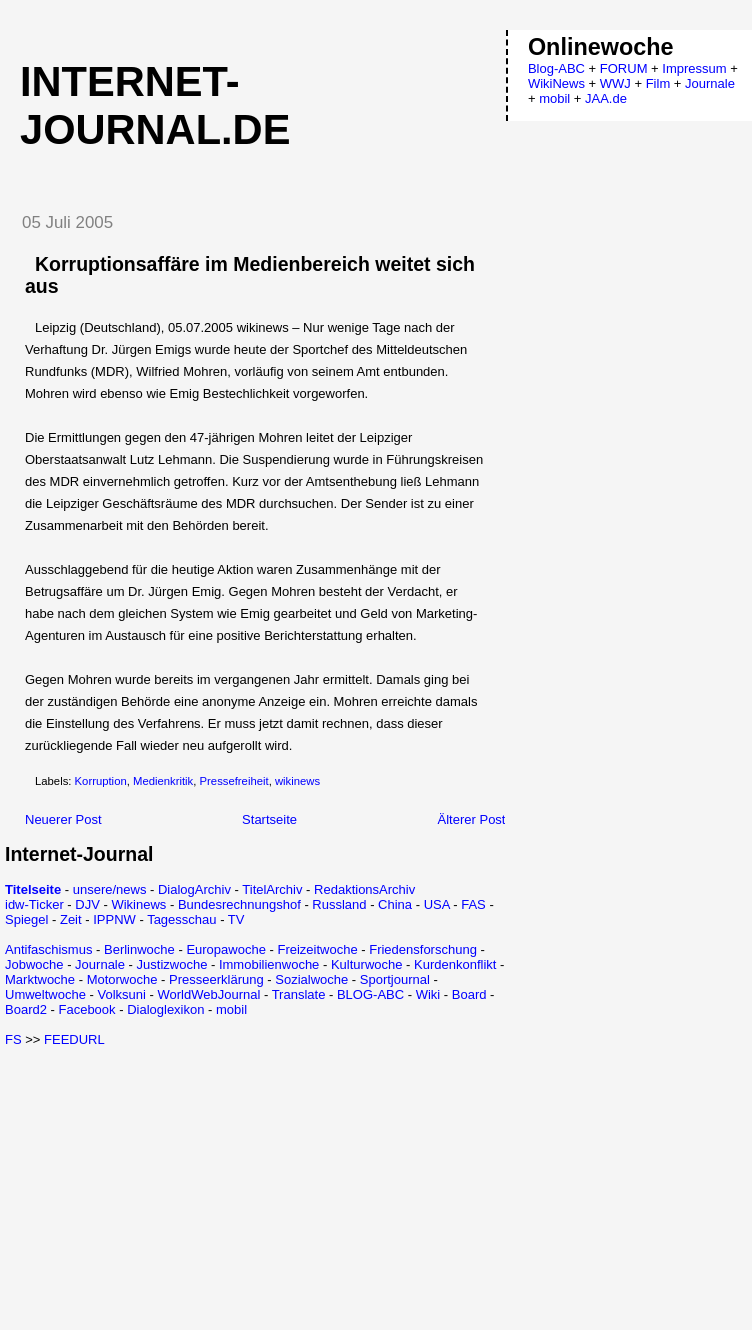  Describe the element at coordinates (606, 98) in the screenshot. I see `JAA.de` at that location.